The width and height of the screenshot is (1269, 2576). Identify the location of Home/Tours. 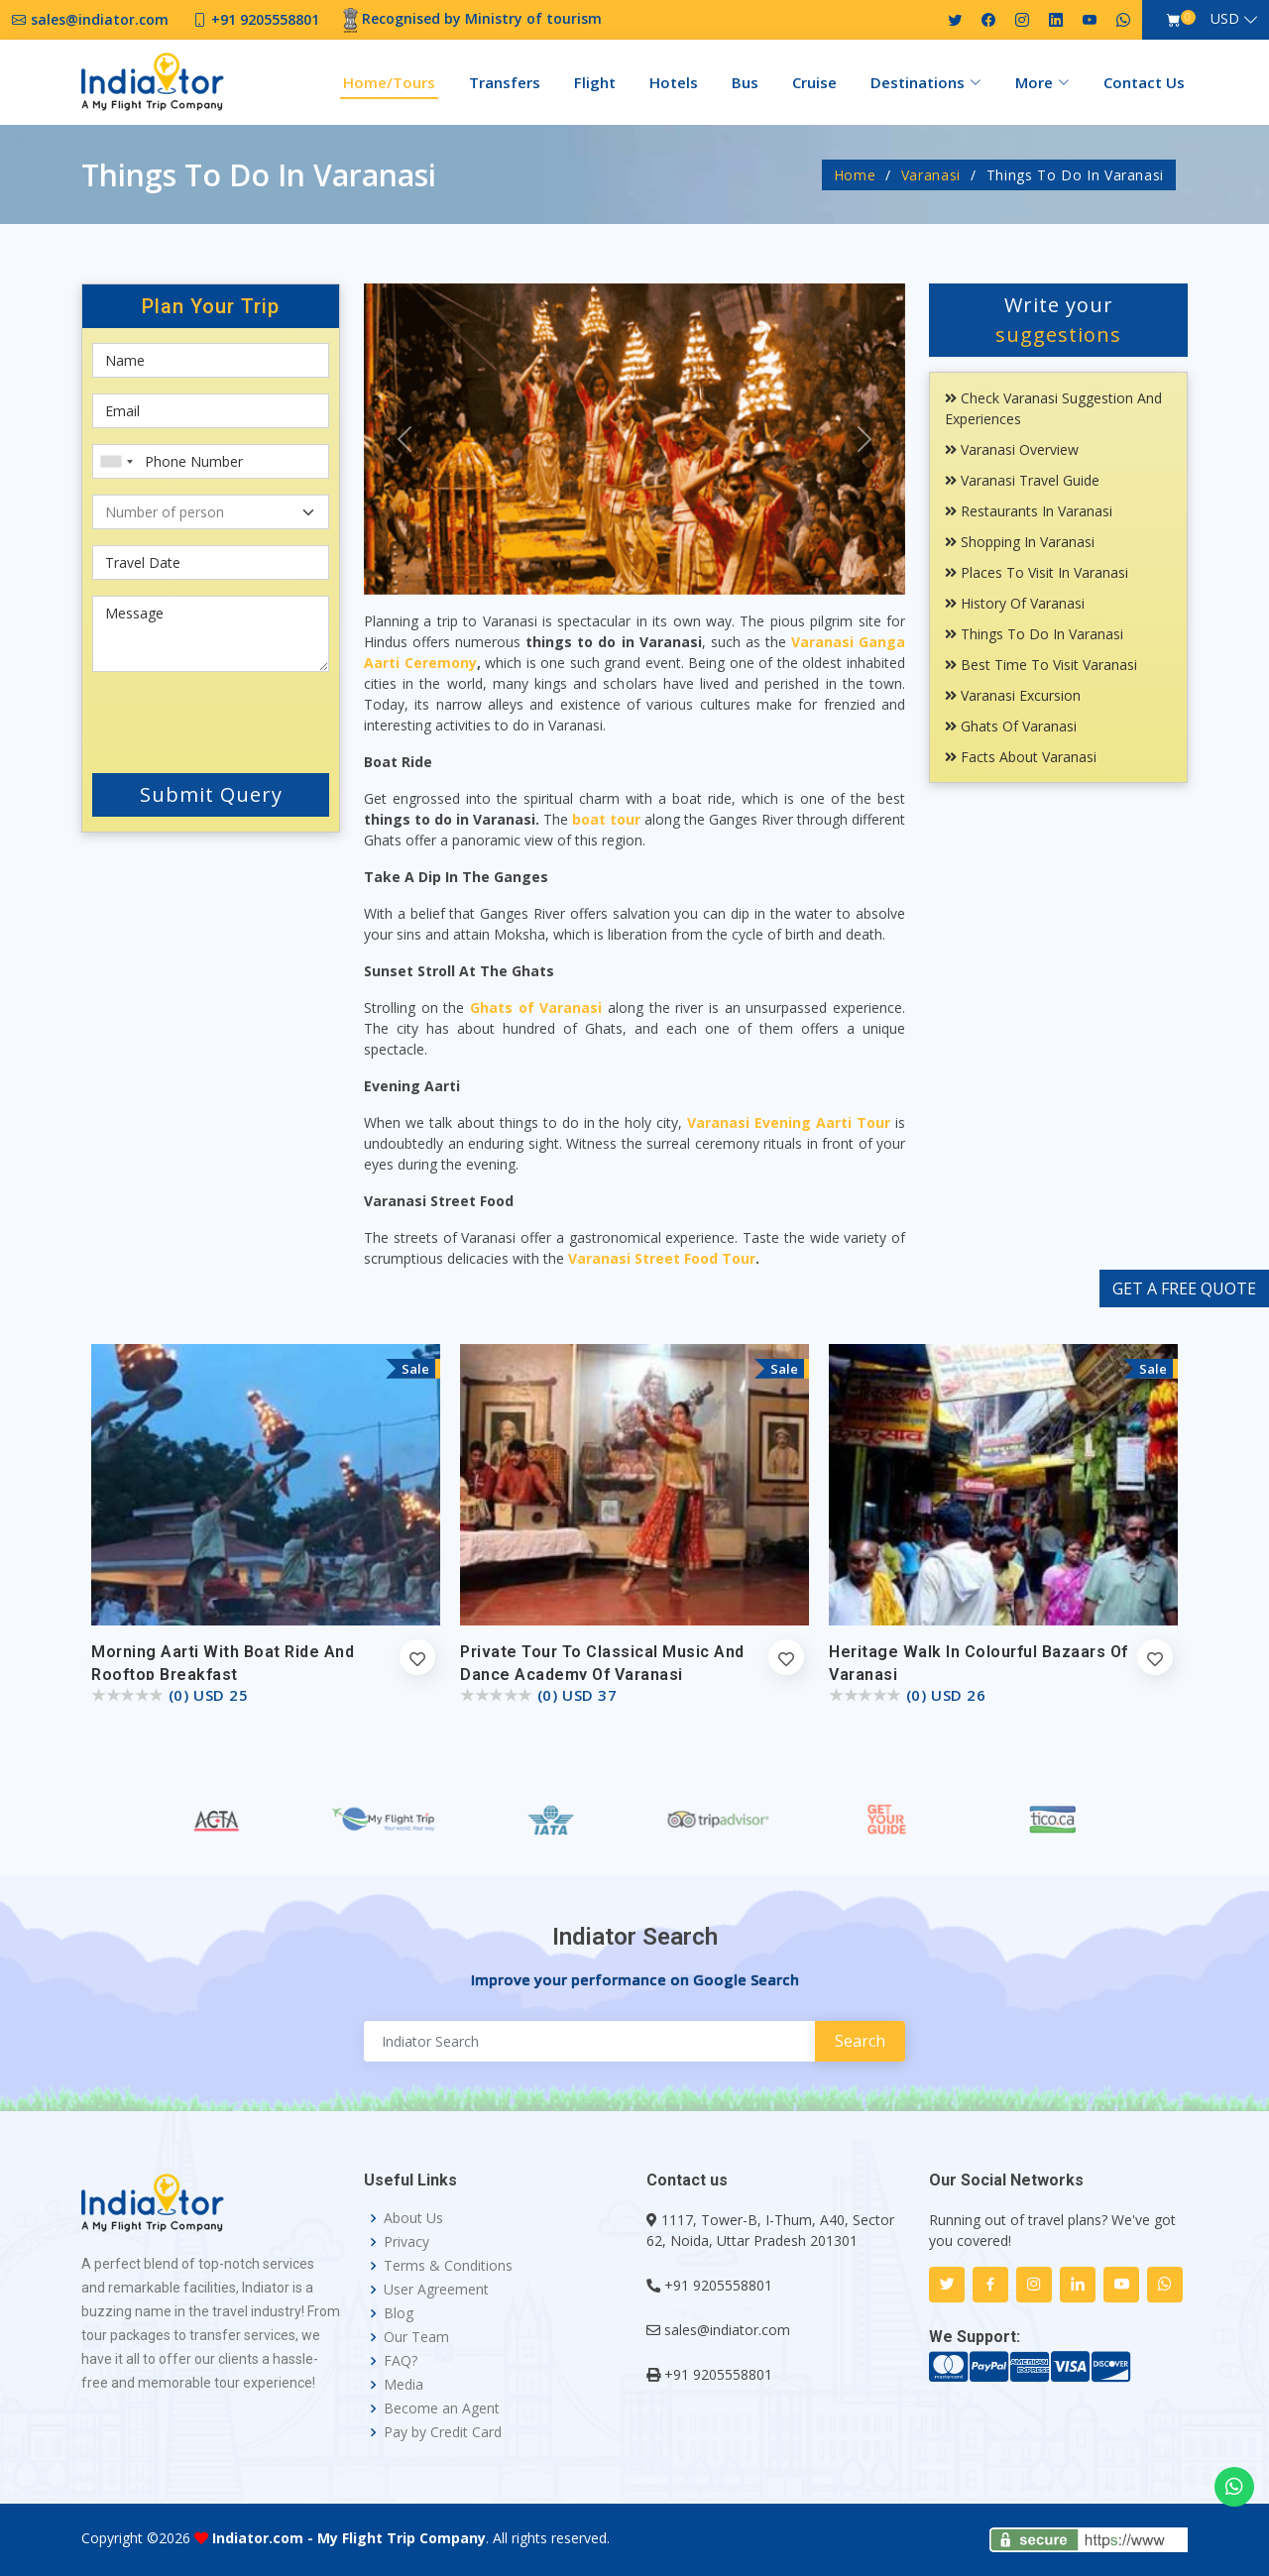
(389, 82).